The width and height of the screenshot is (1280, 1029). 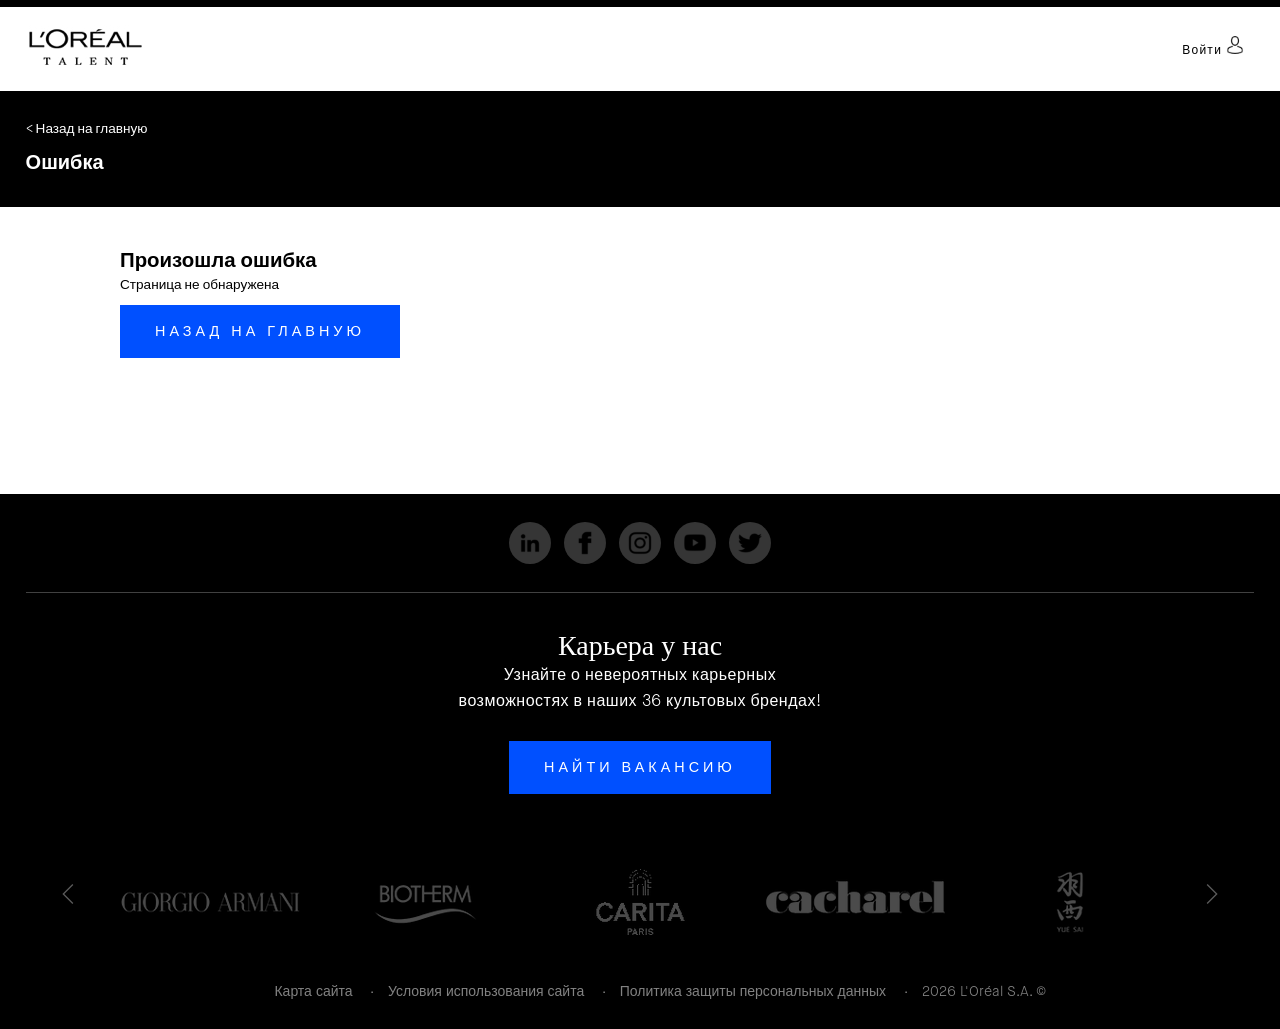 What do you see at coordinates (87, 128) in the screenshot?
I see `< Назад на главную` at bounding box center [87, 128].